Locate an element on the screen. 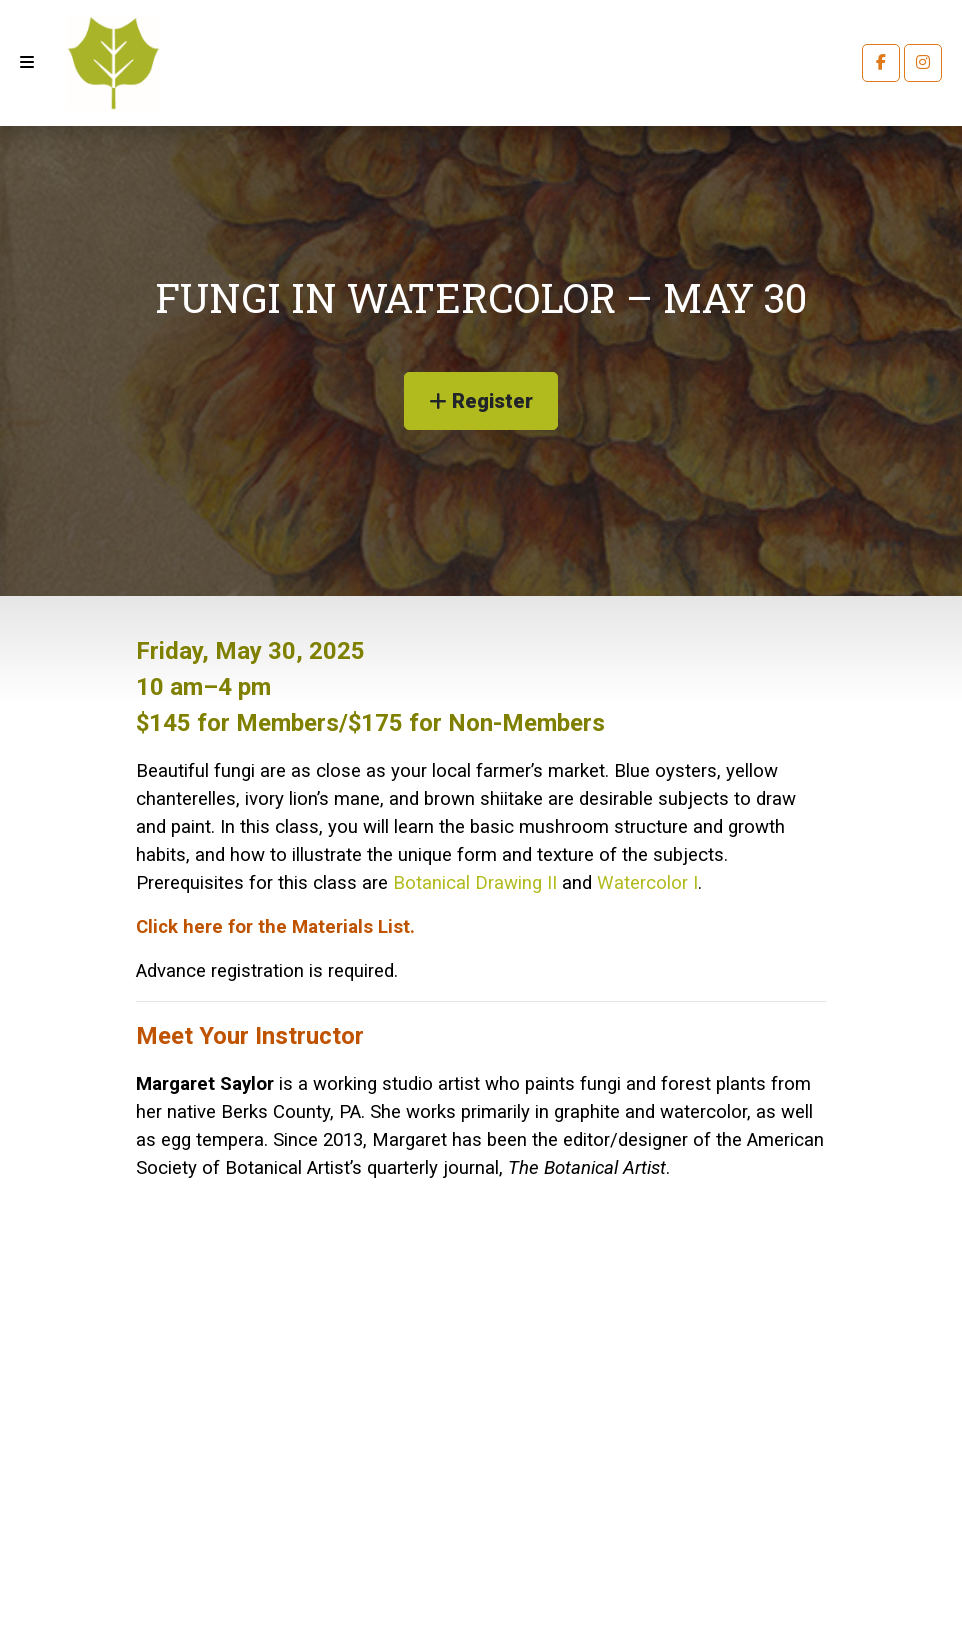  Watercolor I is located at coordinates (647, 883).